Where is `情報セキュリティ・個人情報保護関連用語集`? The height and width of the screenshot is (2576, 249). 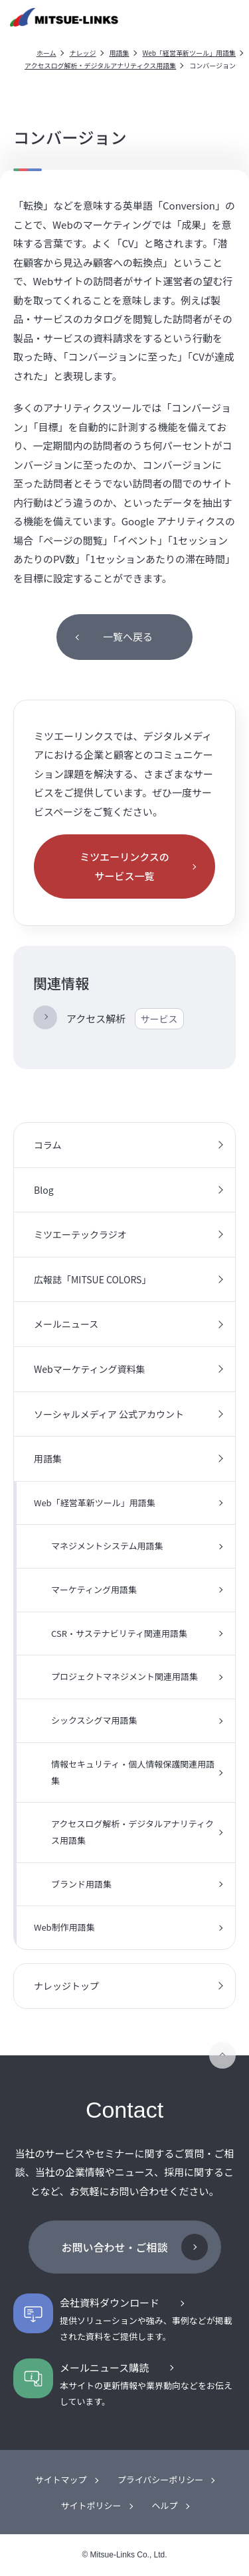 情報セキュリティ・個人情報保護関連用語集 is located at coordinates (132, 1772).